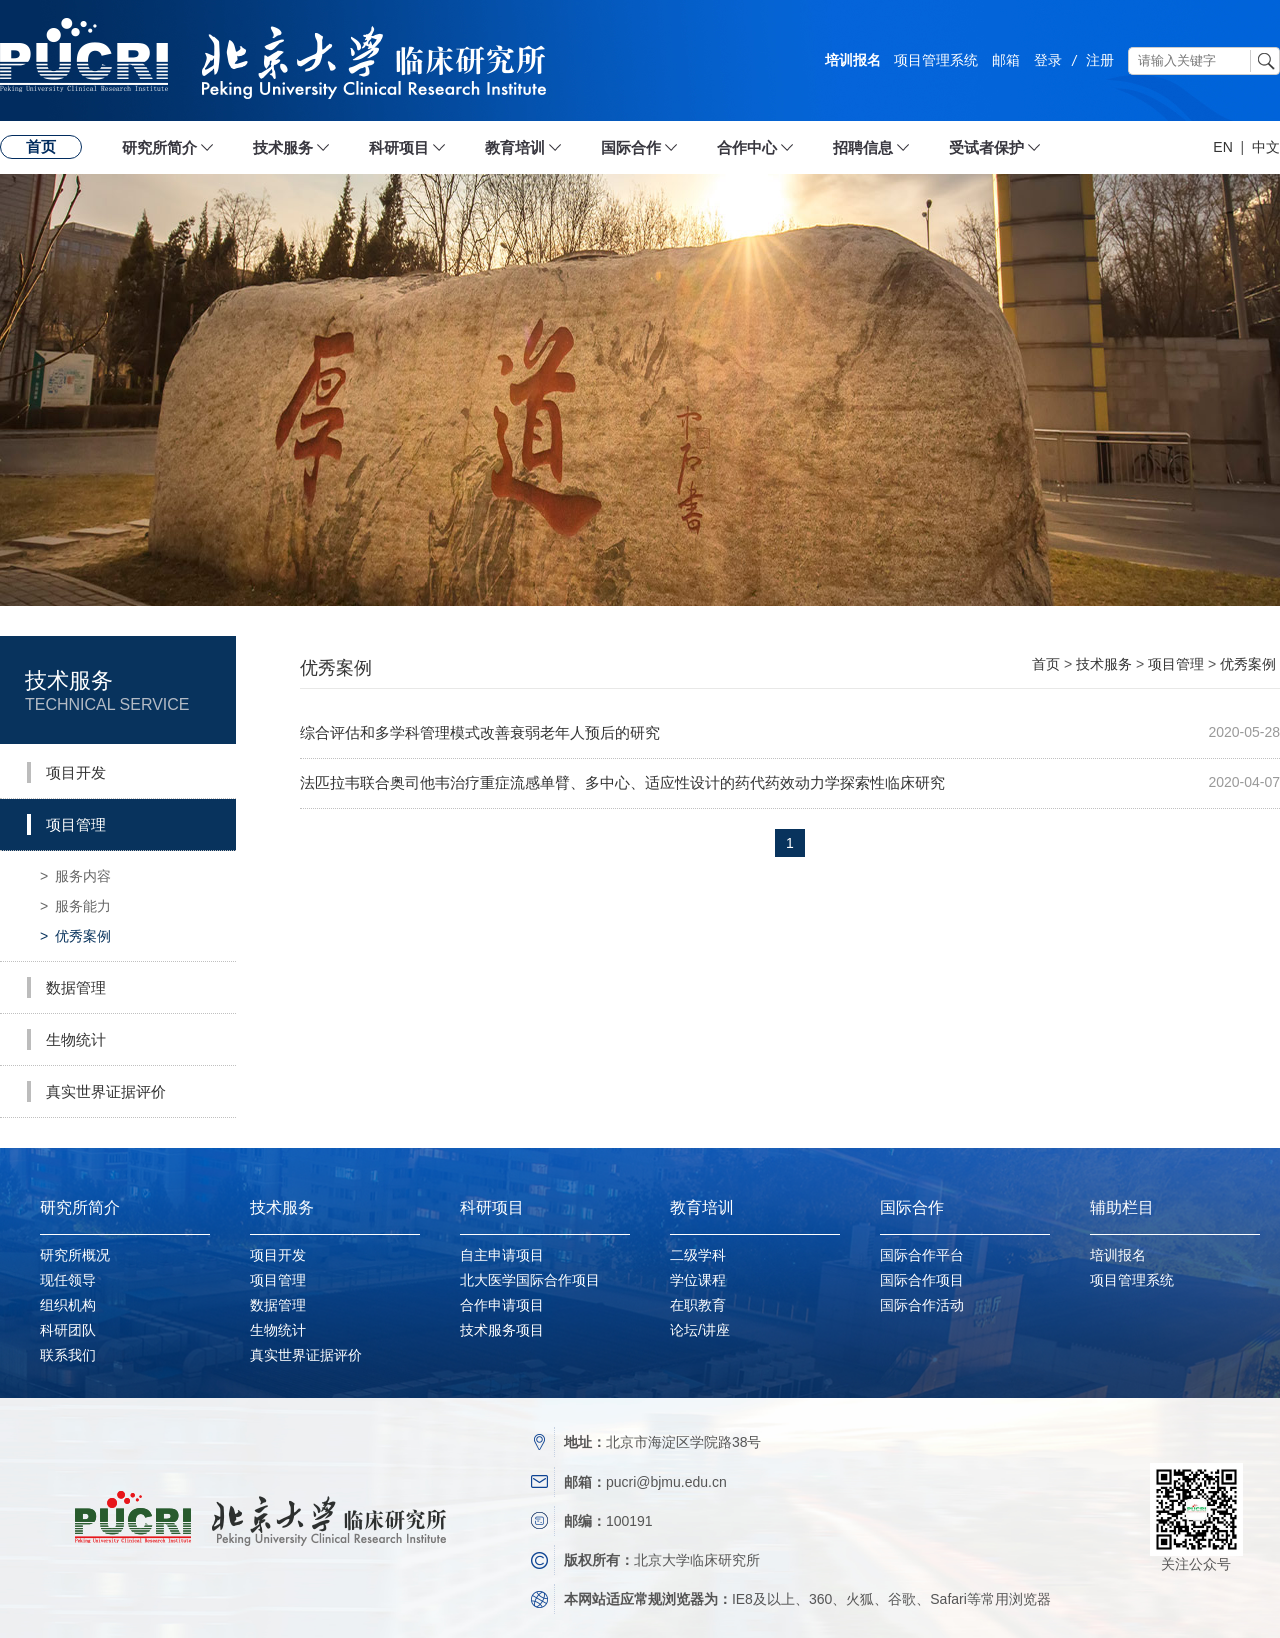 The image size is (1280, 1638). What do you see at coordinates (1222, 147) in the screenshot?
I see `EN` at bounding box center [1222, 147].